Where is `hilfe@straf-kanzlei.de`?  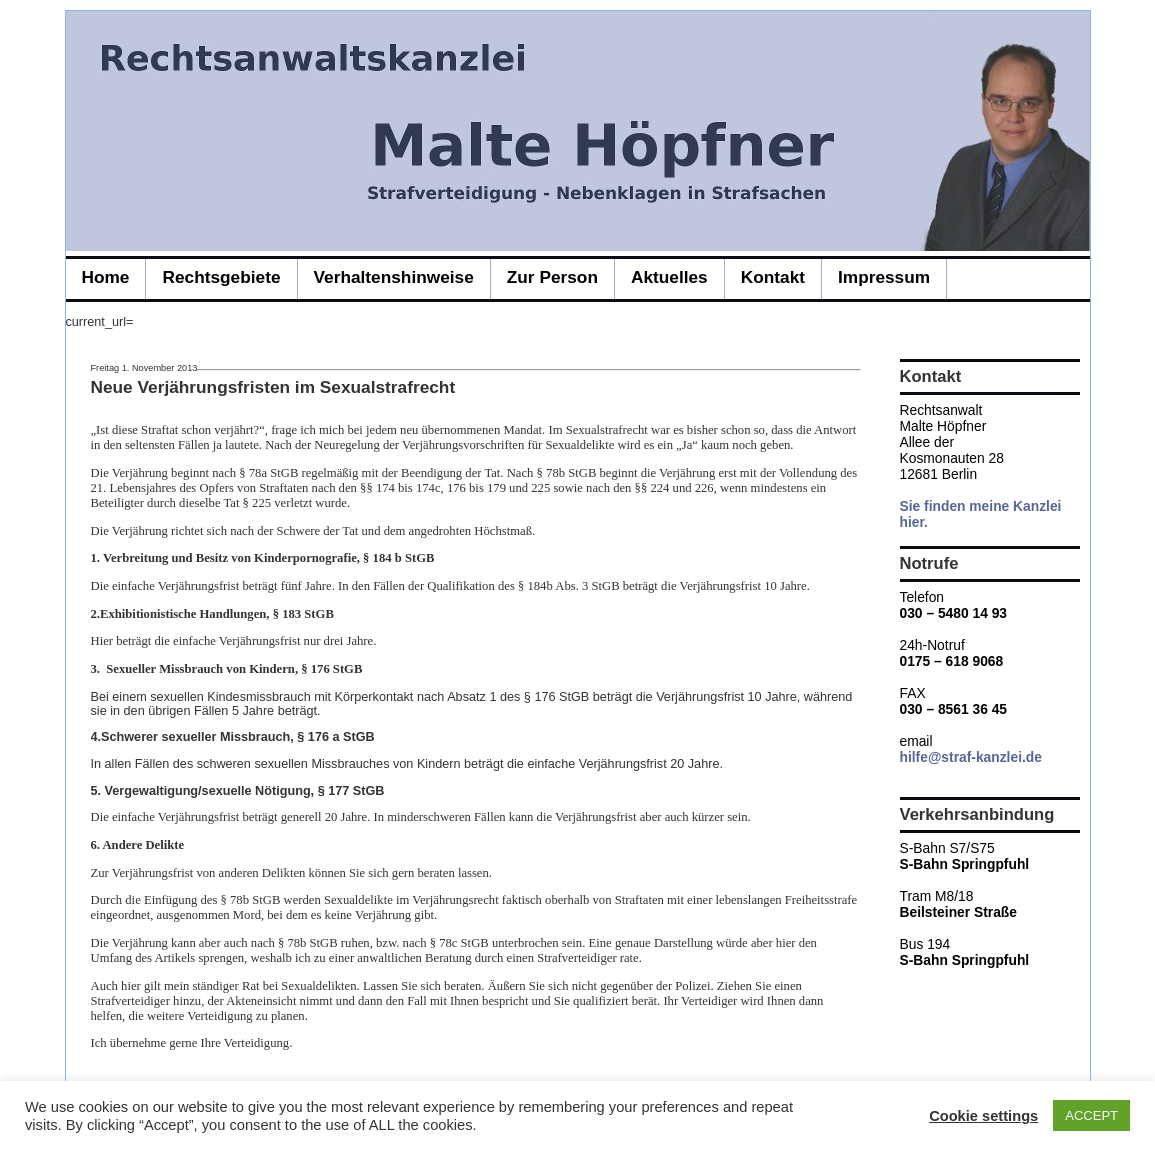 hilfe@straf-kanzlei.de is located at coordinates (971, 757).